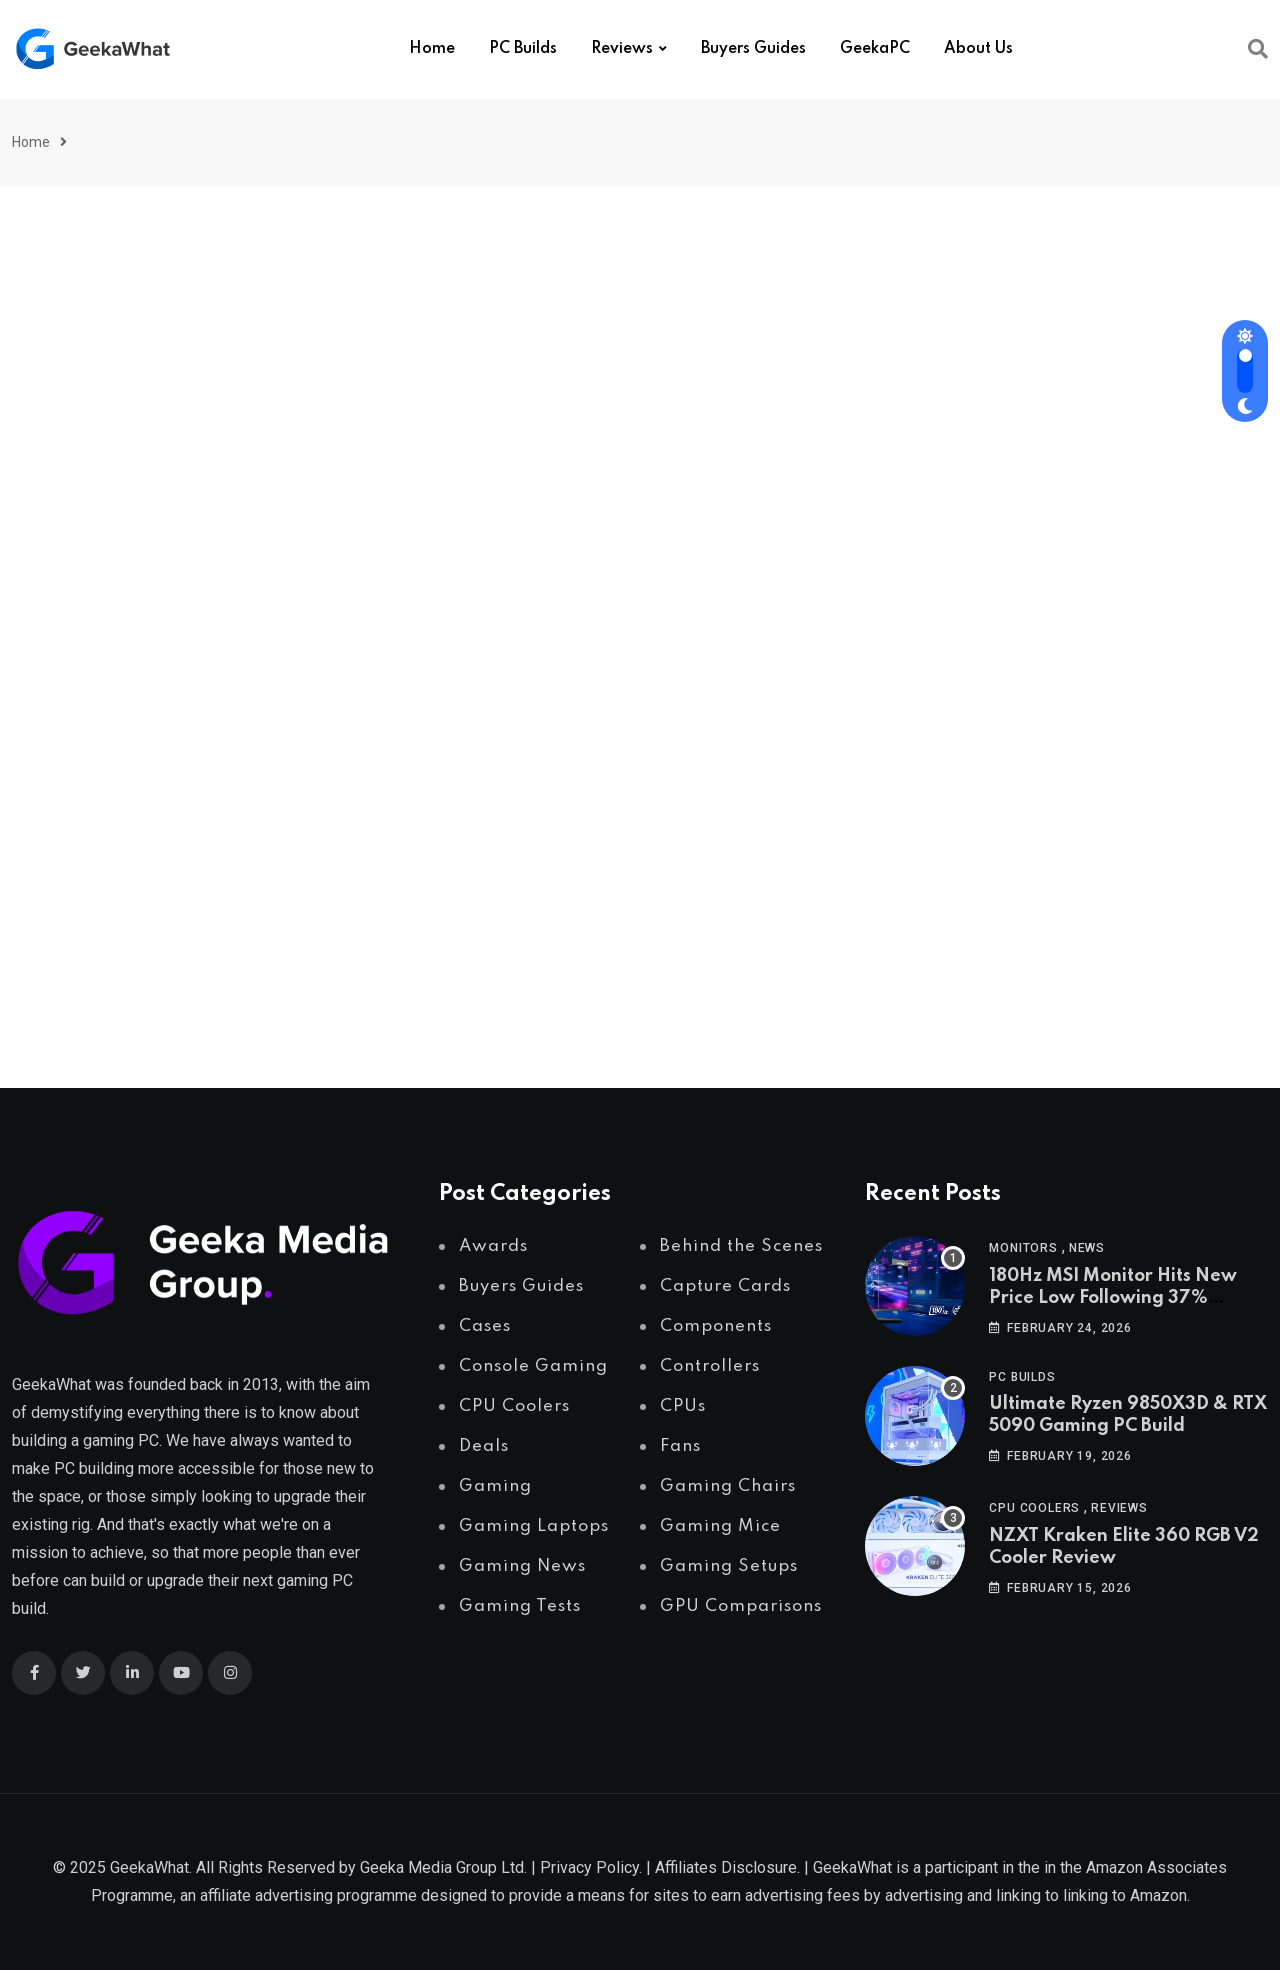  I want to click on Buyers Guides, so click(753, 49).